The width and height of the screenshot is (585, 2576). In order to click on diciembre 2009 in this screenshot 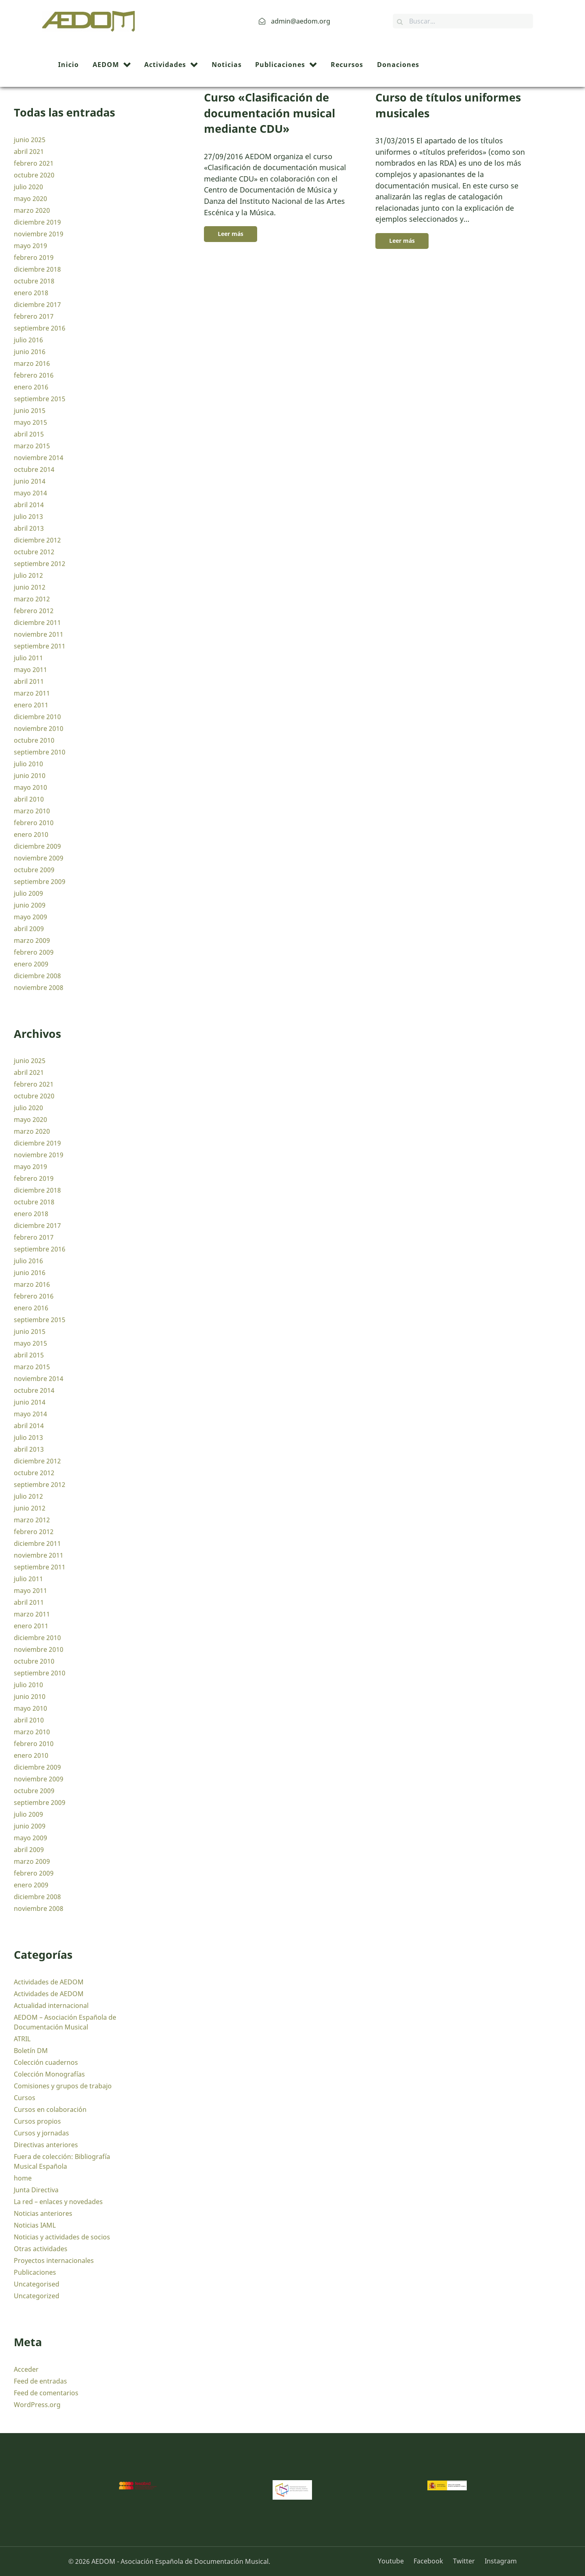, I will do `click(37, 846)`.